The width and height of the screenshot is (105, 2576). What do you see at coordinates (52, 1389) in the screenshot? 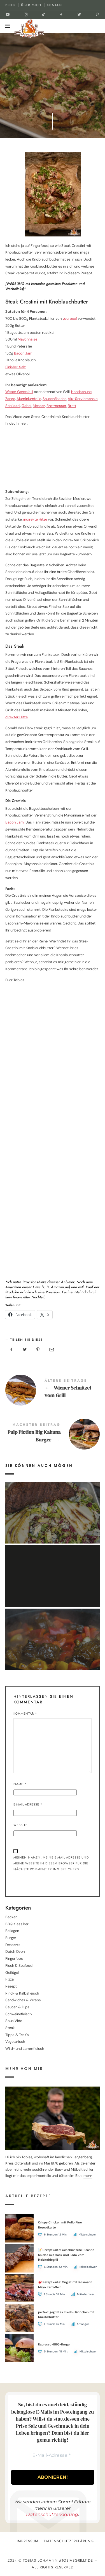
I see `Wiener Schnitzel vom Grill` at bounding box center [52, 1389].